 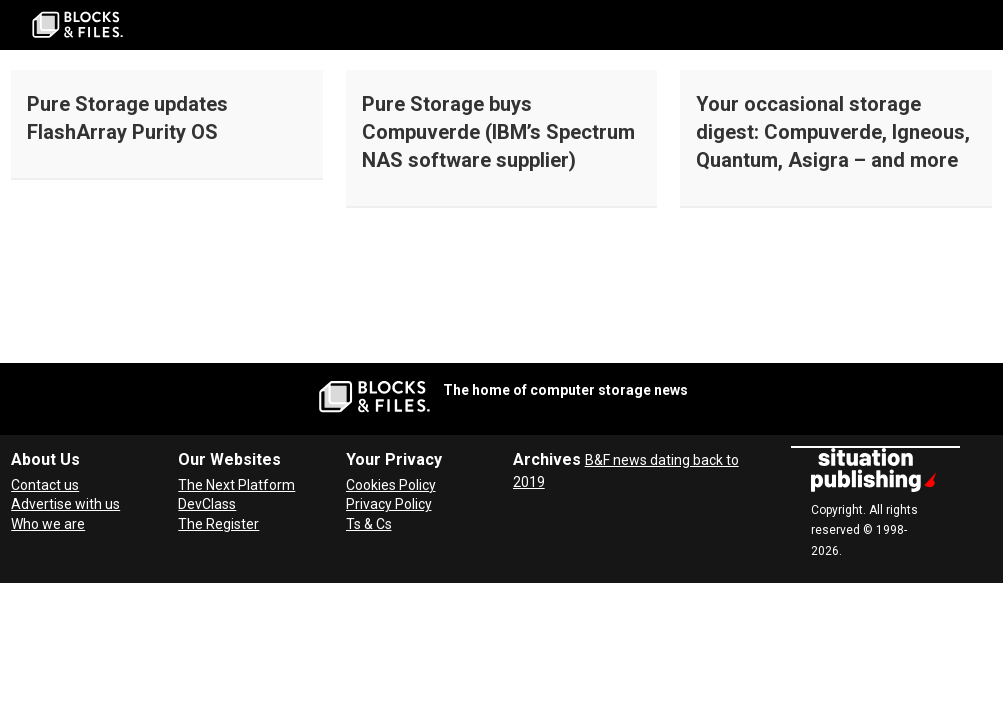 What do you see at coordinates (389, 504) in the screenshot?
I see `Privacy Policy` at bounding box center [389, 504].